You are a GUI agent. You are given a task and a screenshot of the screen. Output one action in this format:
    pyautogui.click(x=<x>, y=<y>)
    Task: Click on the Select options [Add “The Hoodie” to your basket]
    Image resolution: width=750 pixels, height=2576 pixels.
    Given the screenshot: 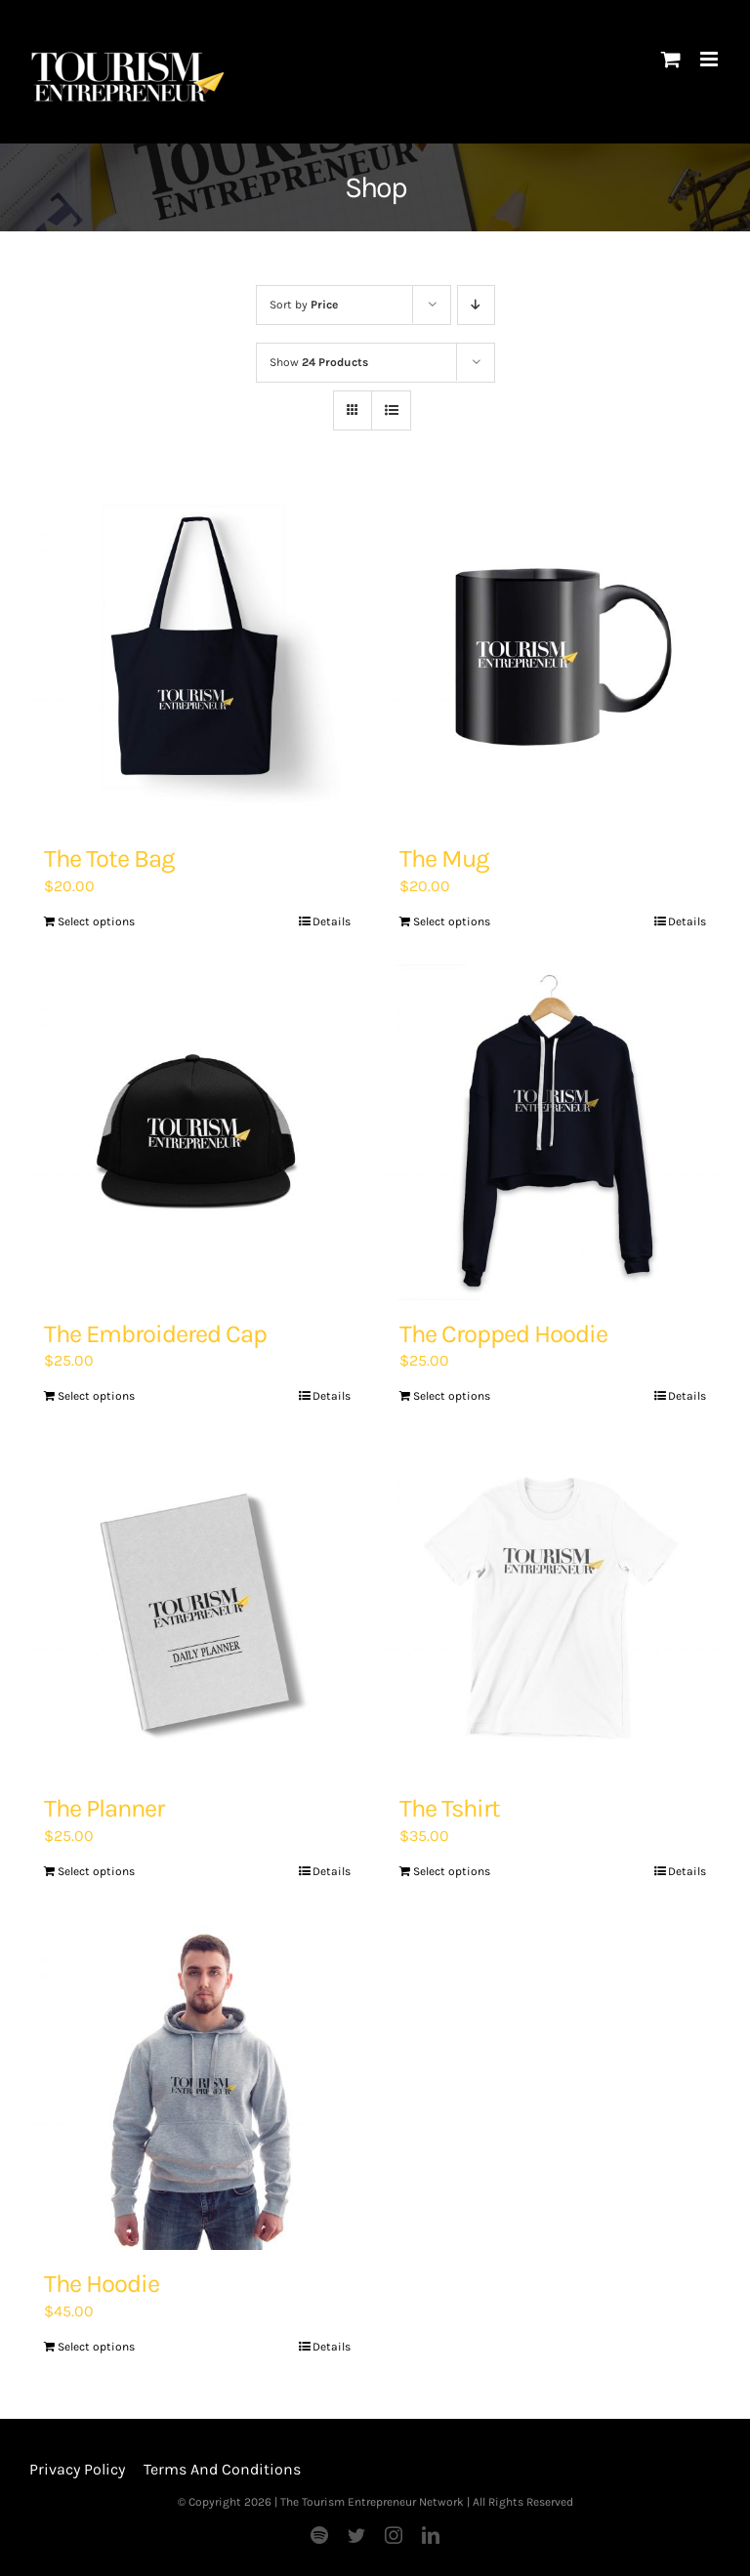 What is the action you would take?
    pyautogui.click(x=96, y=2346)
    